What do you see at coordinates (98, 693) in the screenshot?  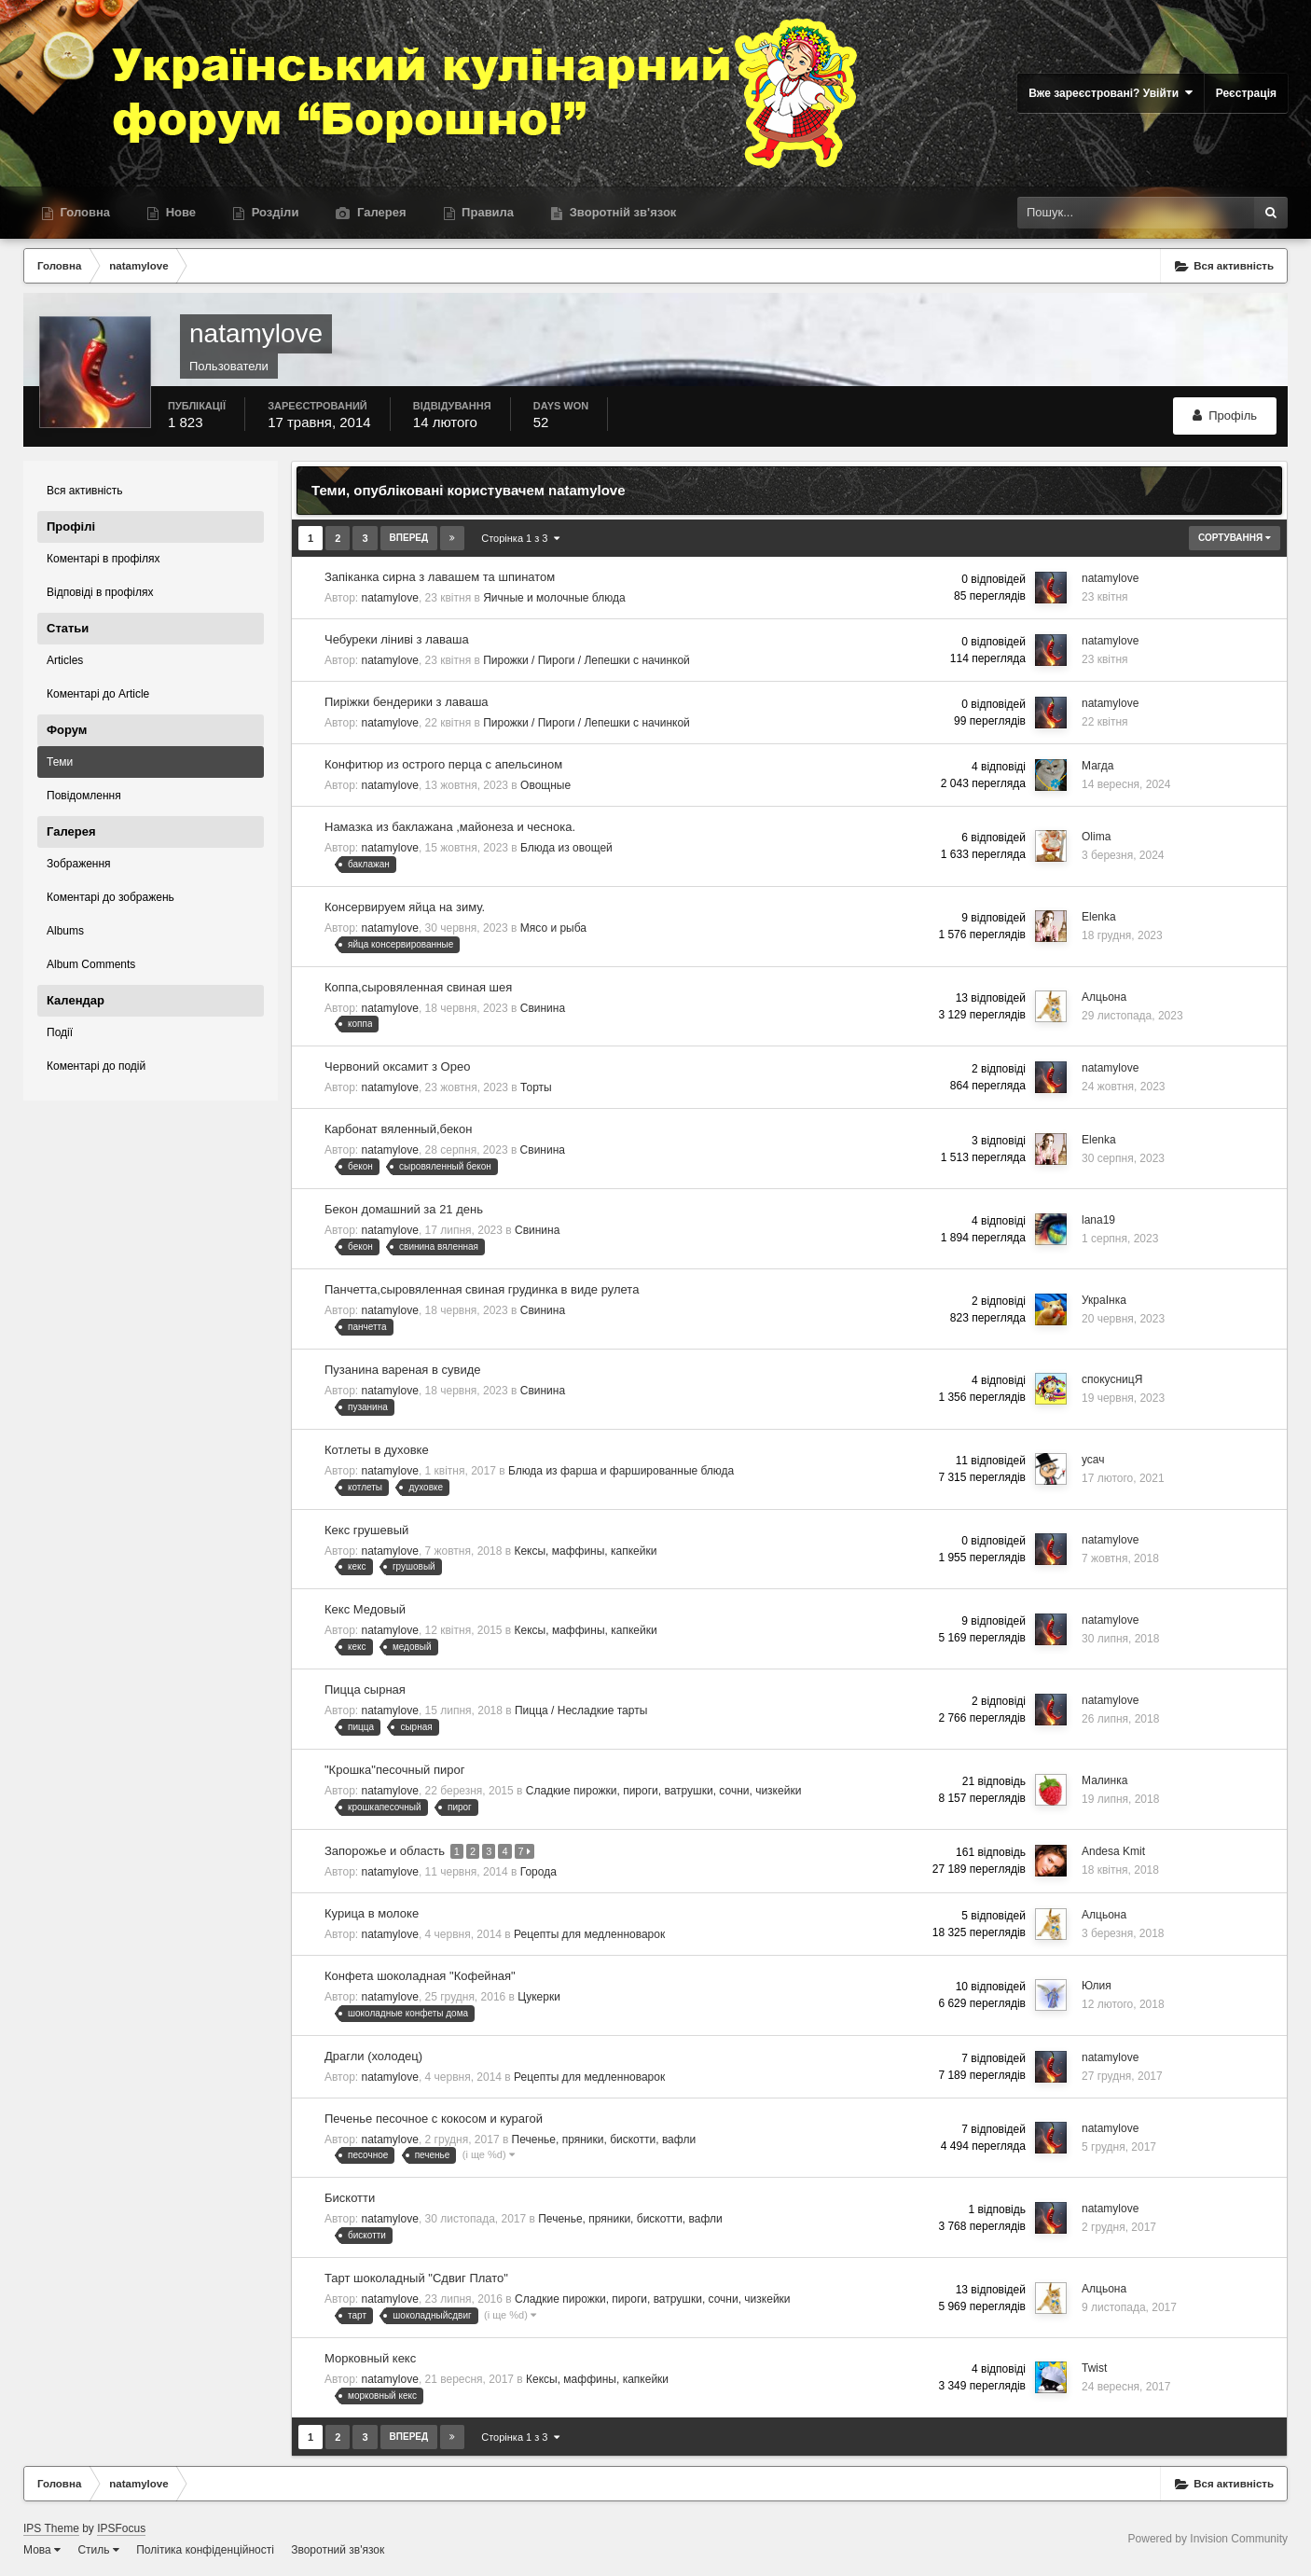 I see `Коментарі до Article` at bounding box center [98, 693].